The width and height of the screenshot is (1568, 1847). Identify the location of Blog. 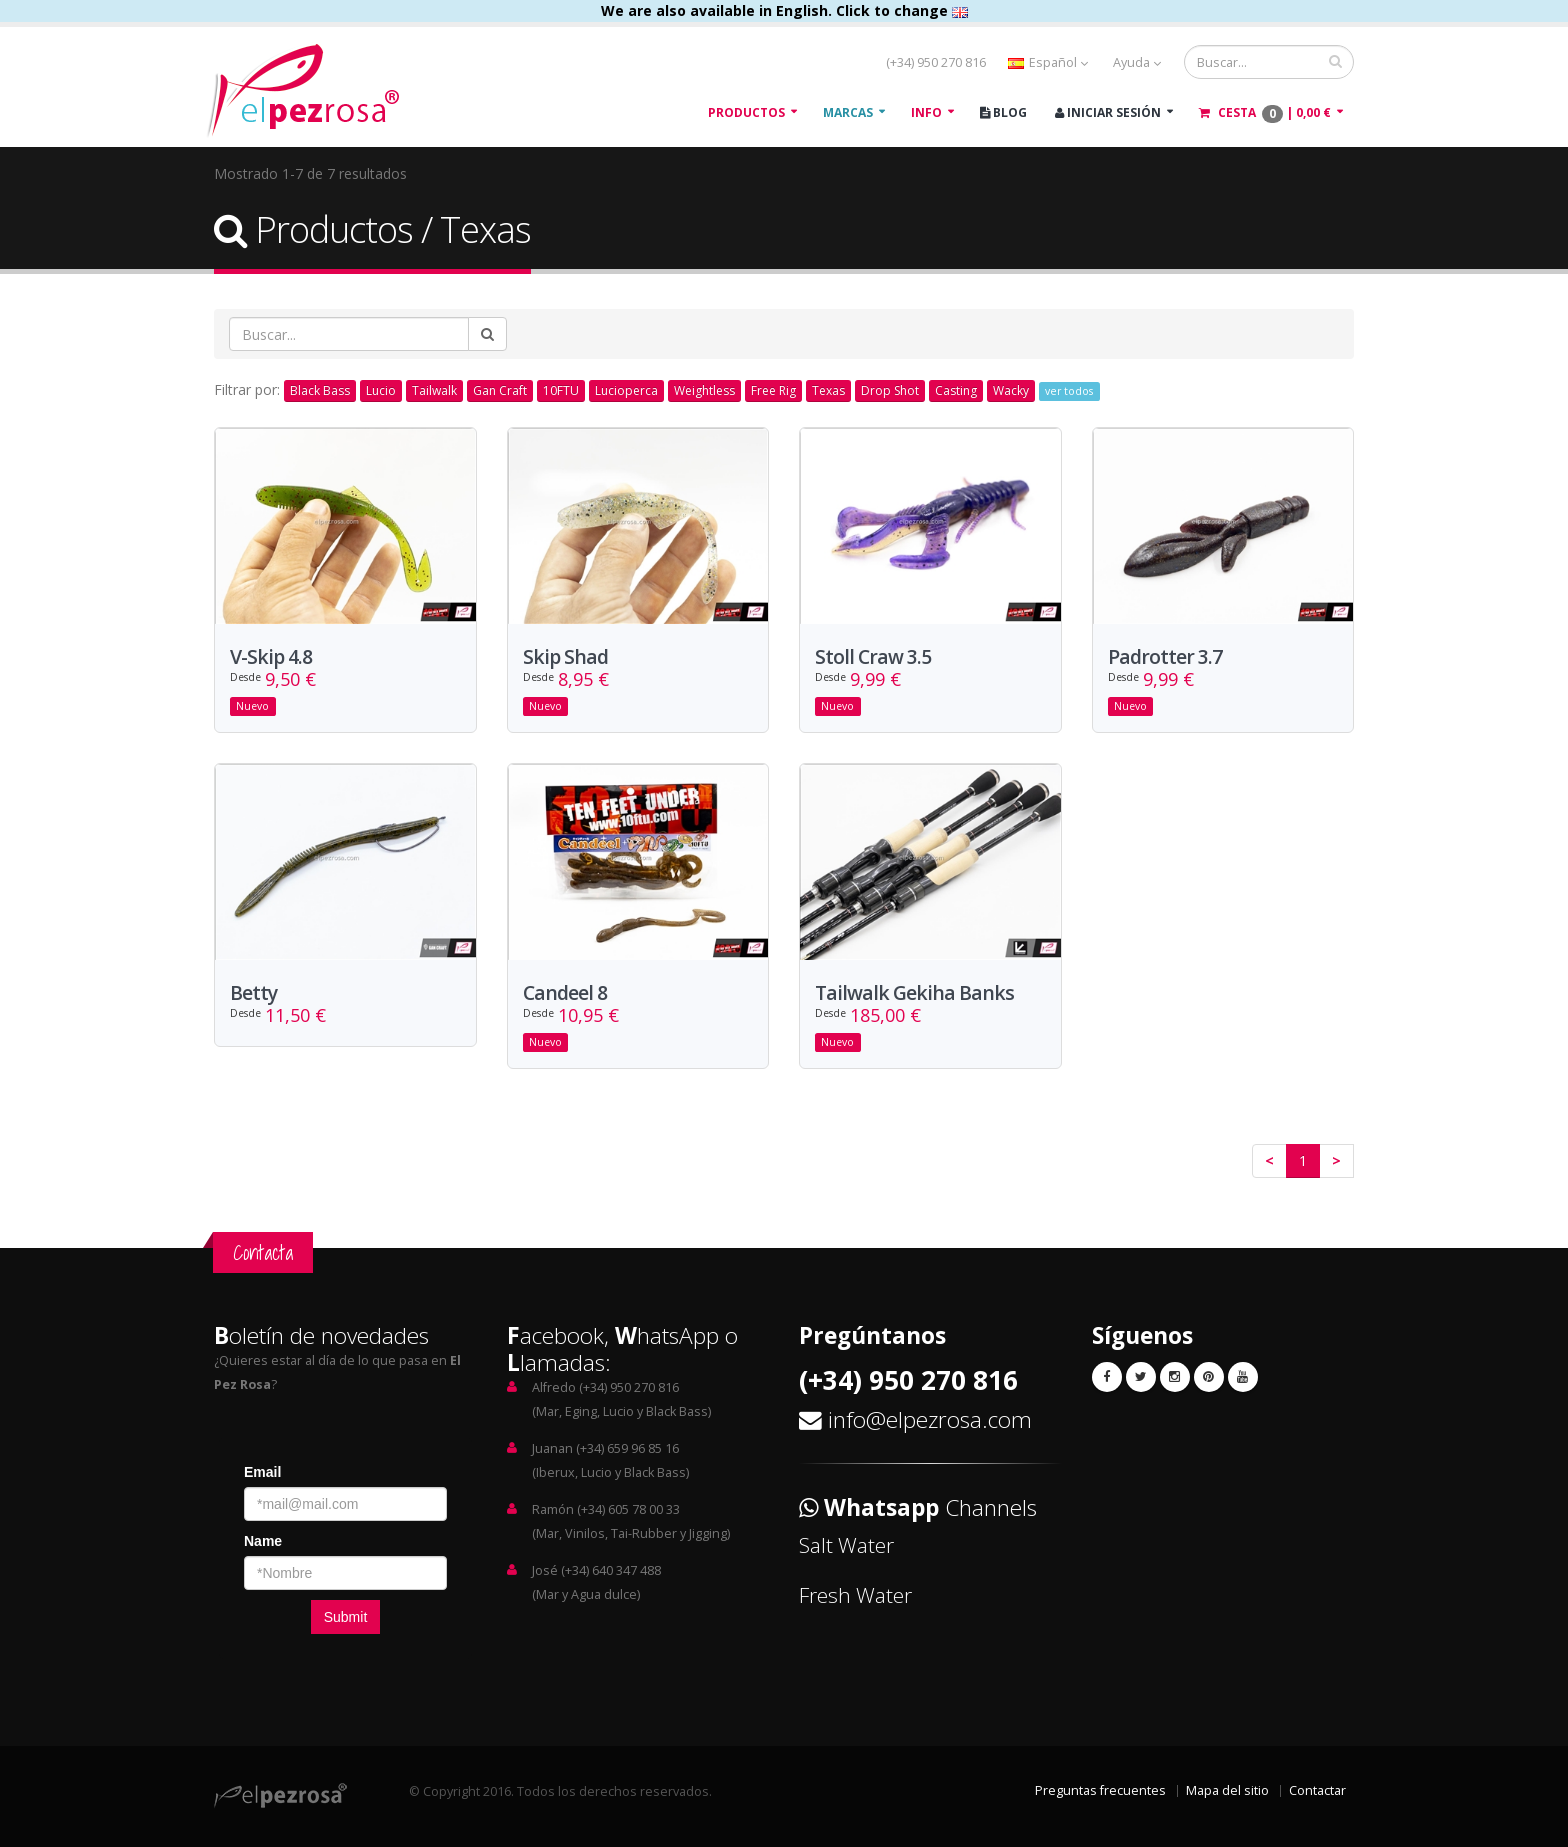
(1003, 112).